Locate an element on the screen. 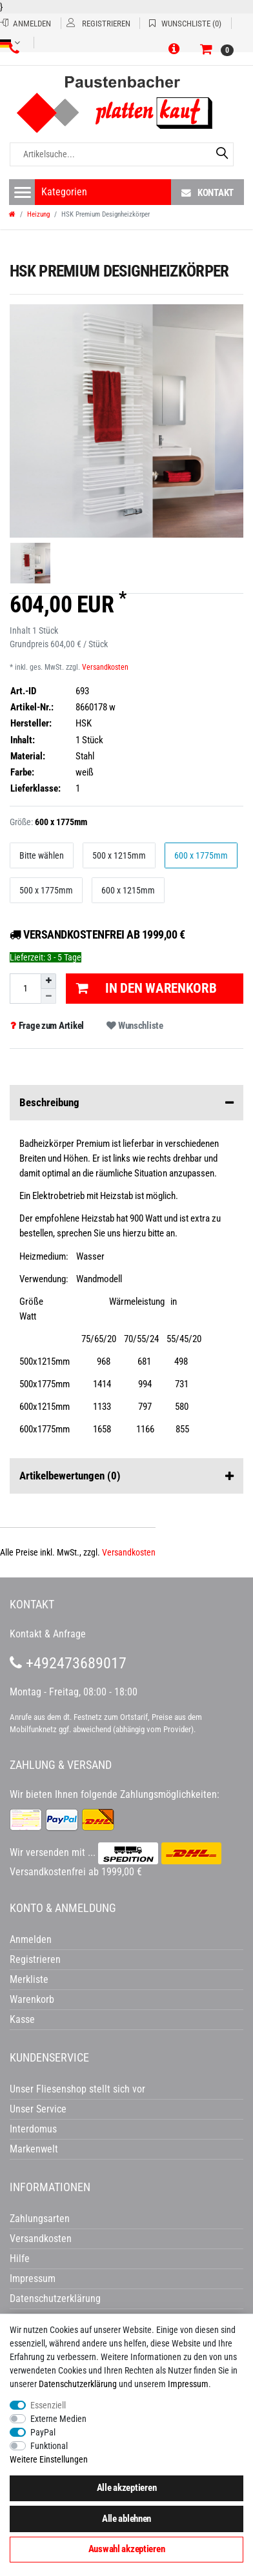  Versandkosten is located at coordinates (105, 667).